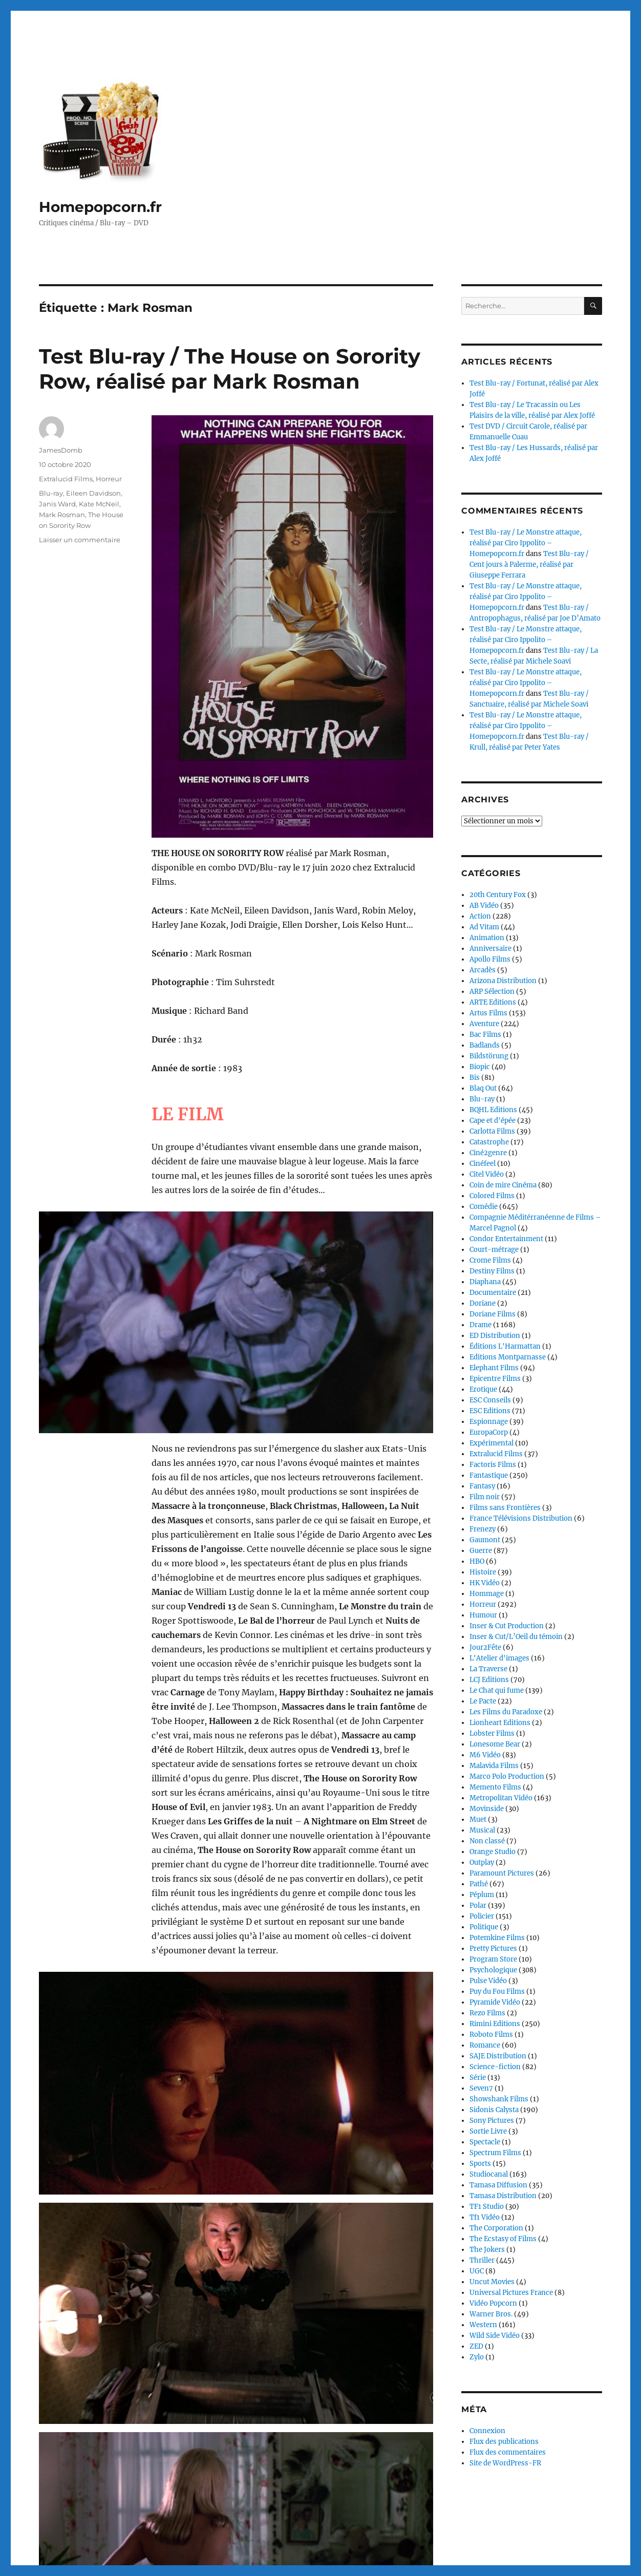  Describe the element at coordinates (488, 1980) in the screenshot. I see `Pulse Vidéo` at that location.